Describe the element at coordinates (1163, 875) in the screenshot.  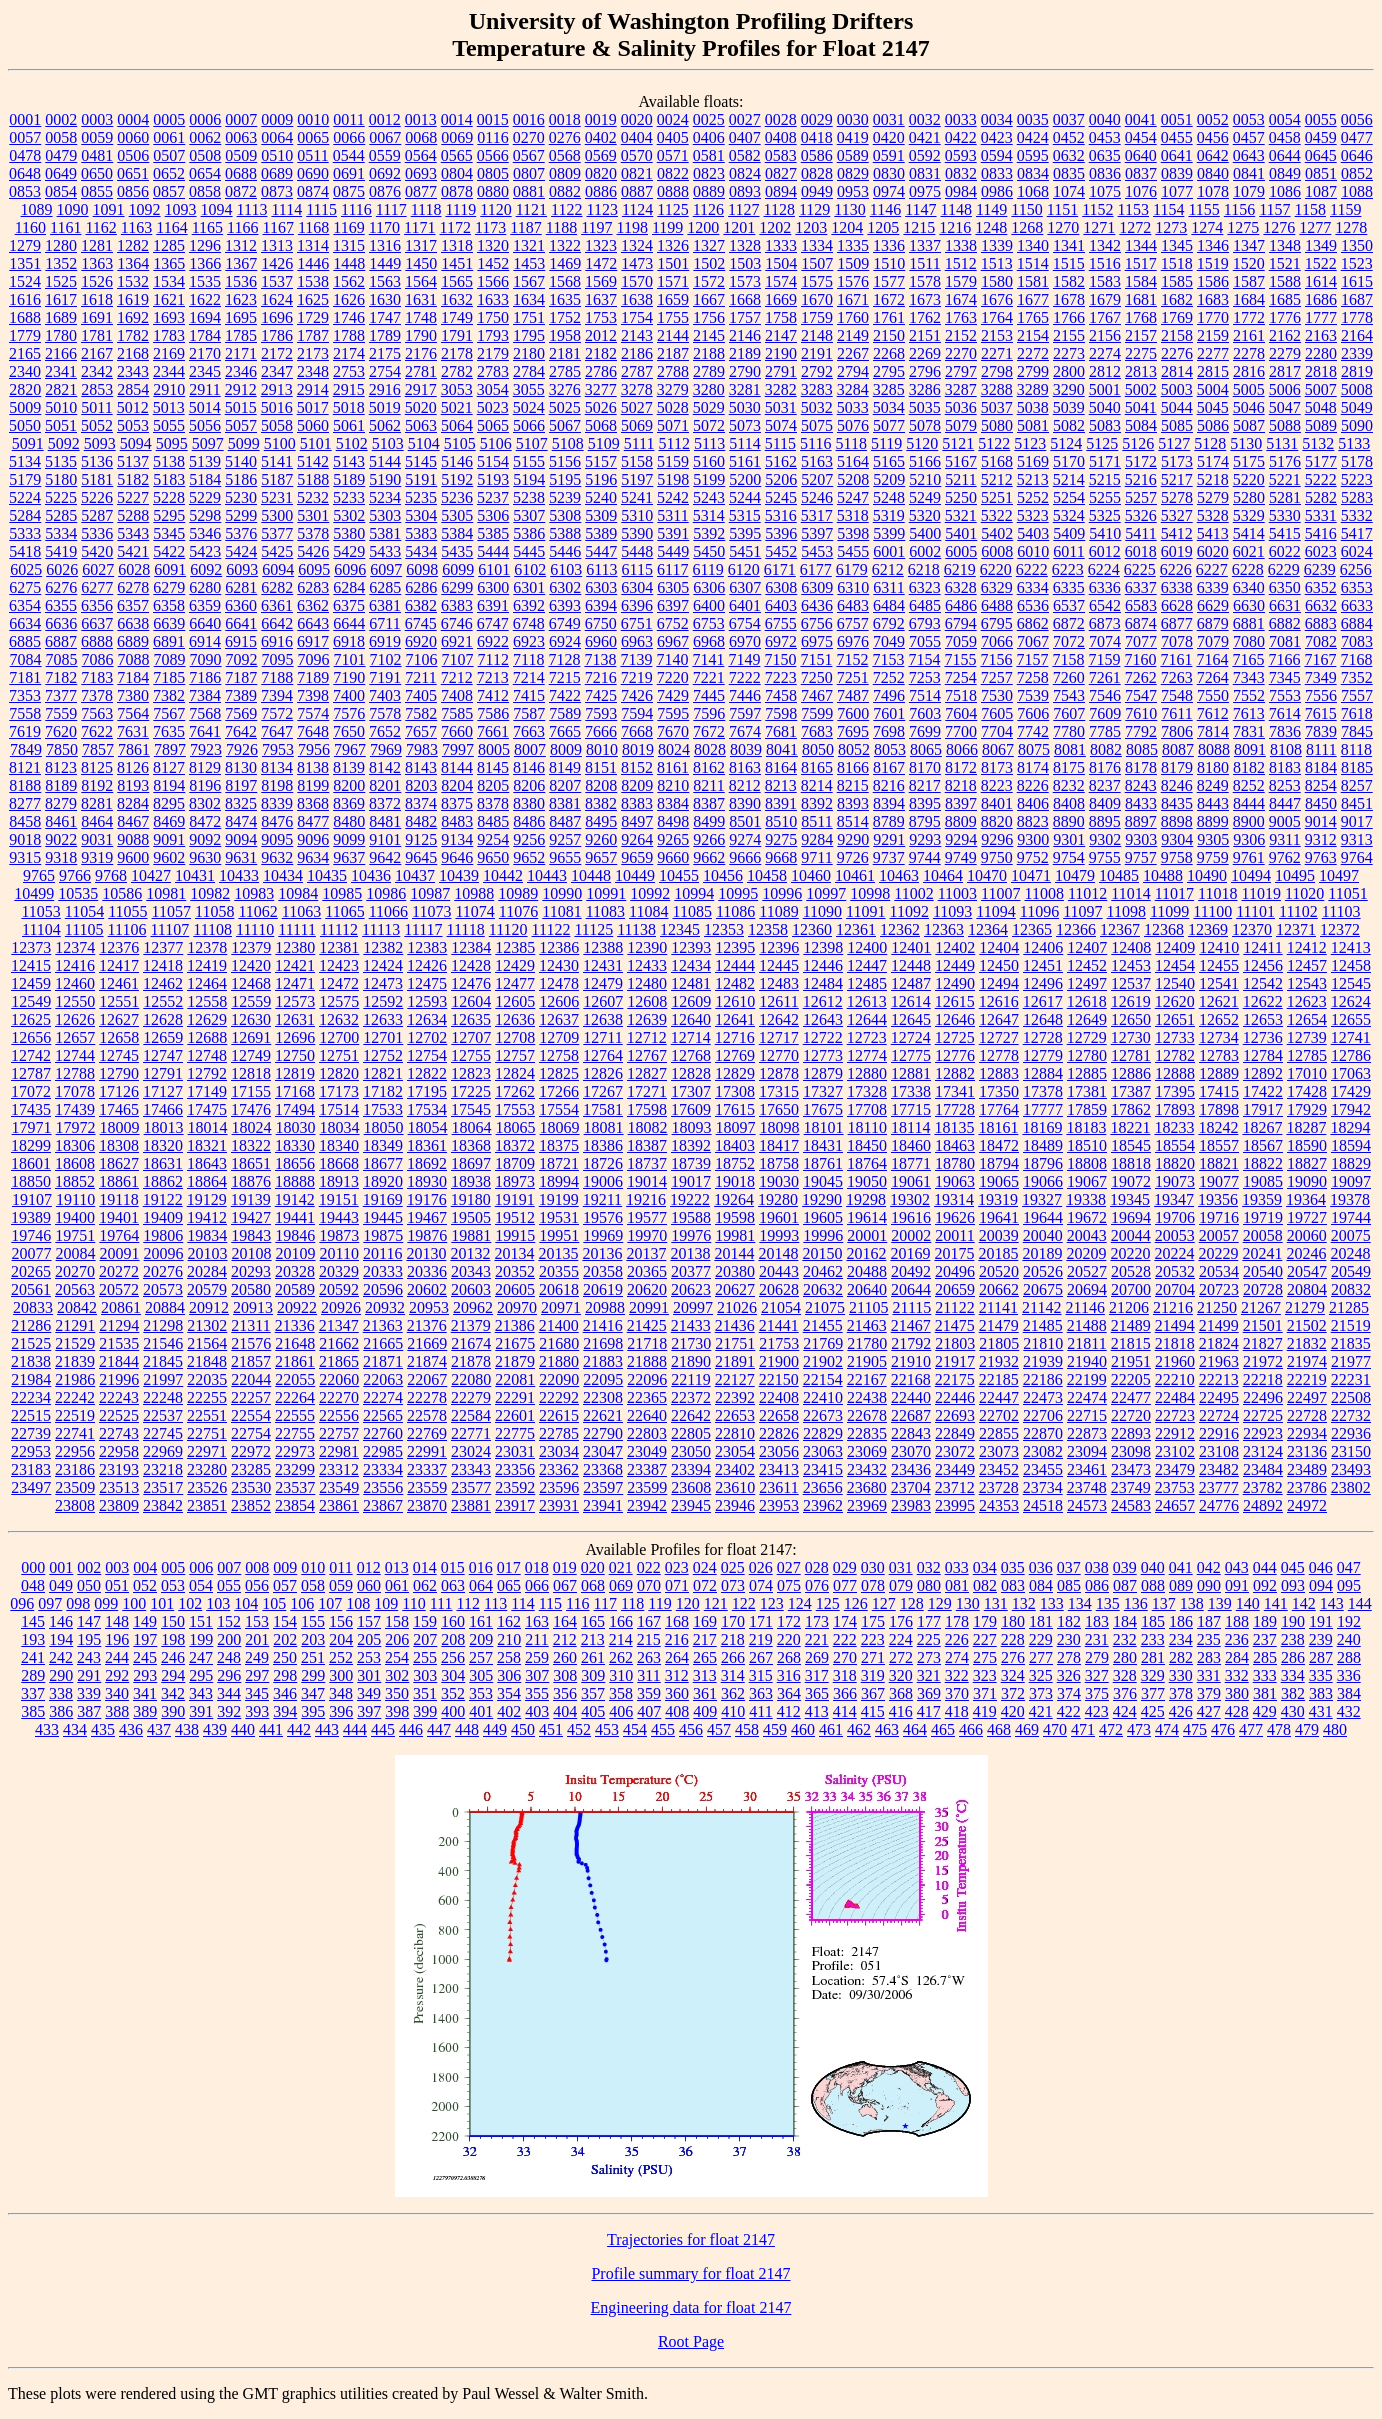
I see `10488` at that location.